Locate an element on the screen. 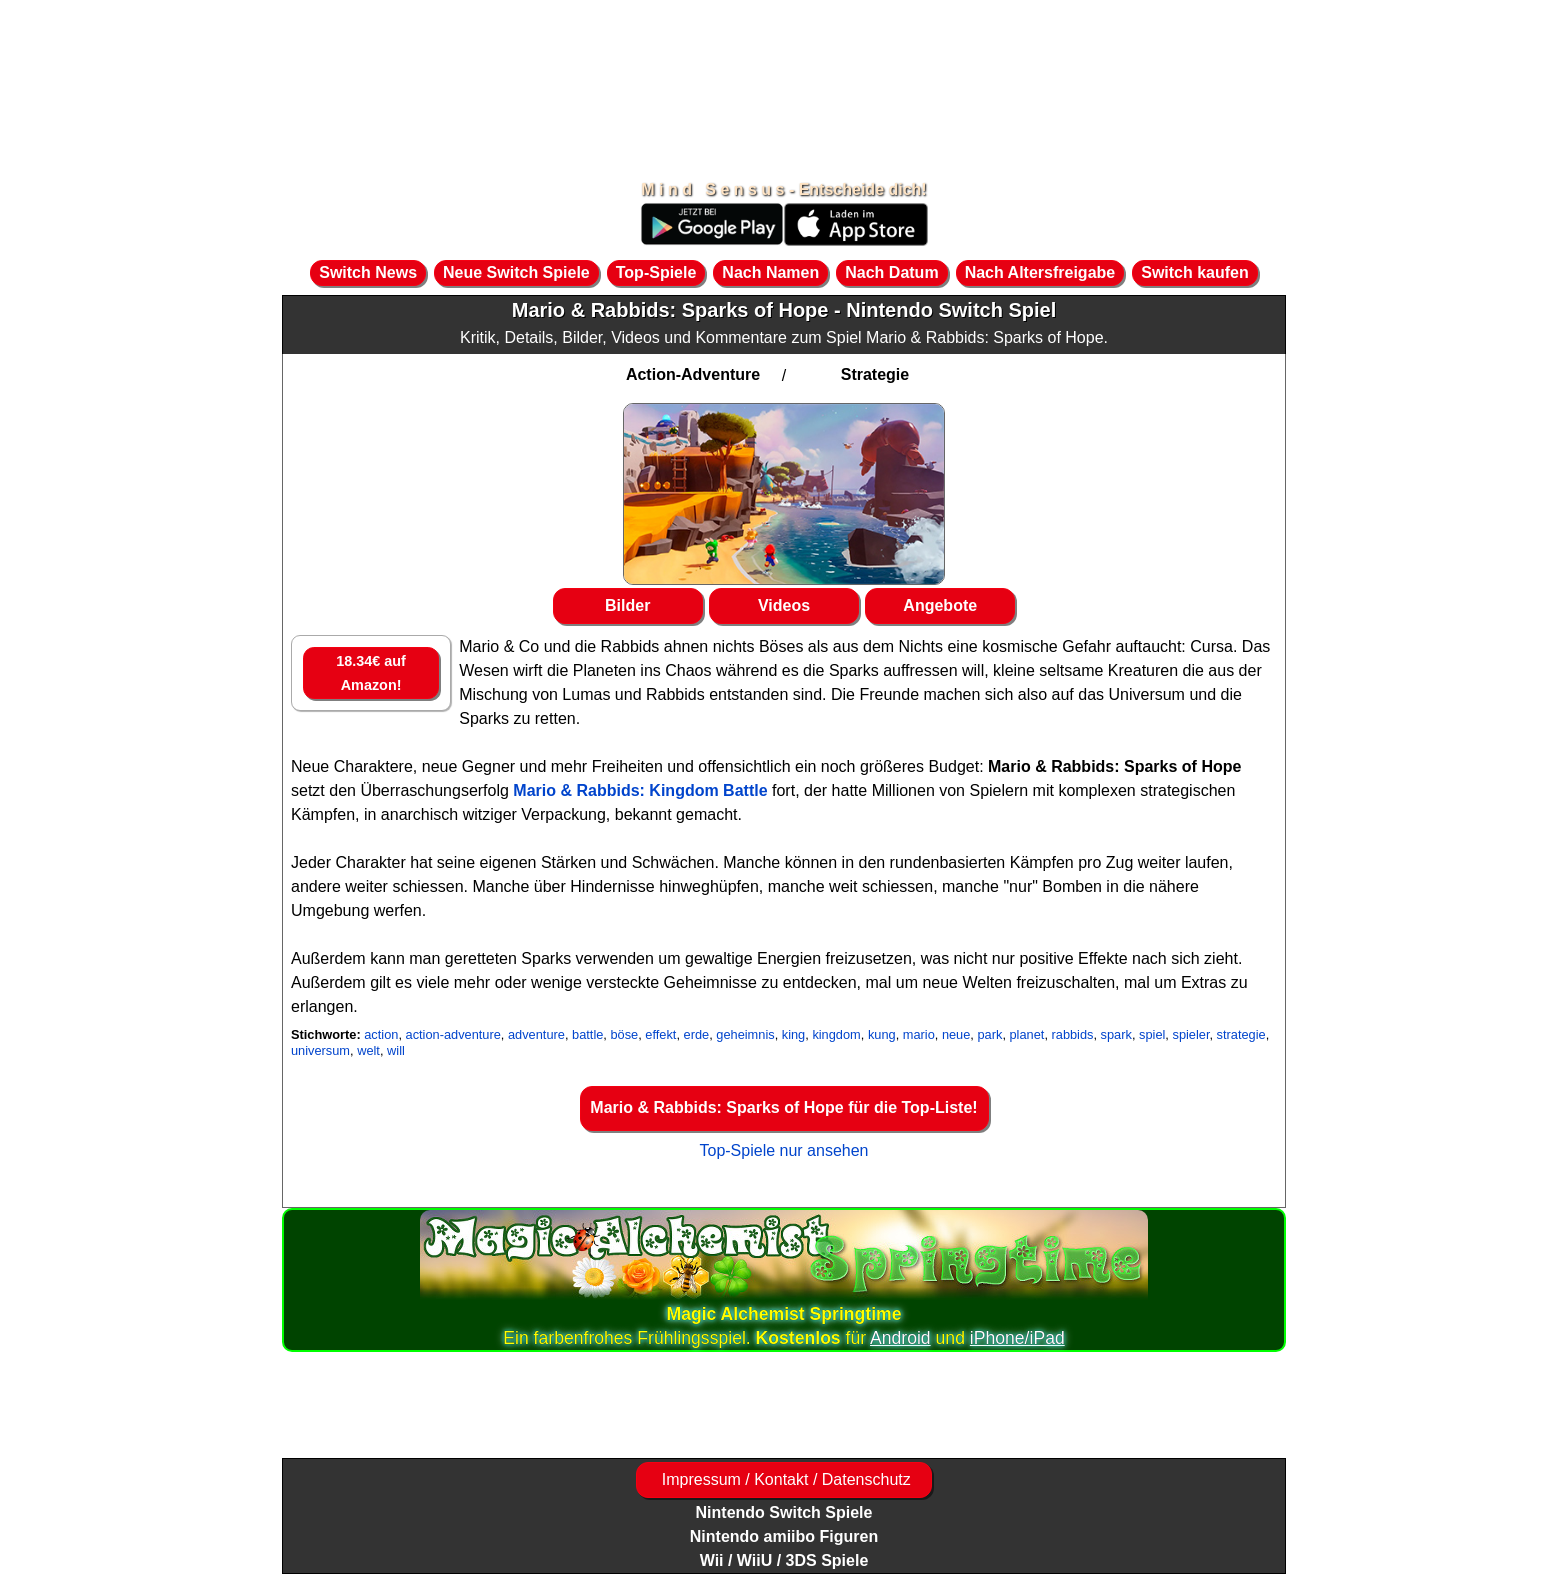 The height and width of the screenshot is (1575, 1568). Angebote is located at coordinates (940, 605).